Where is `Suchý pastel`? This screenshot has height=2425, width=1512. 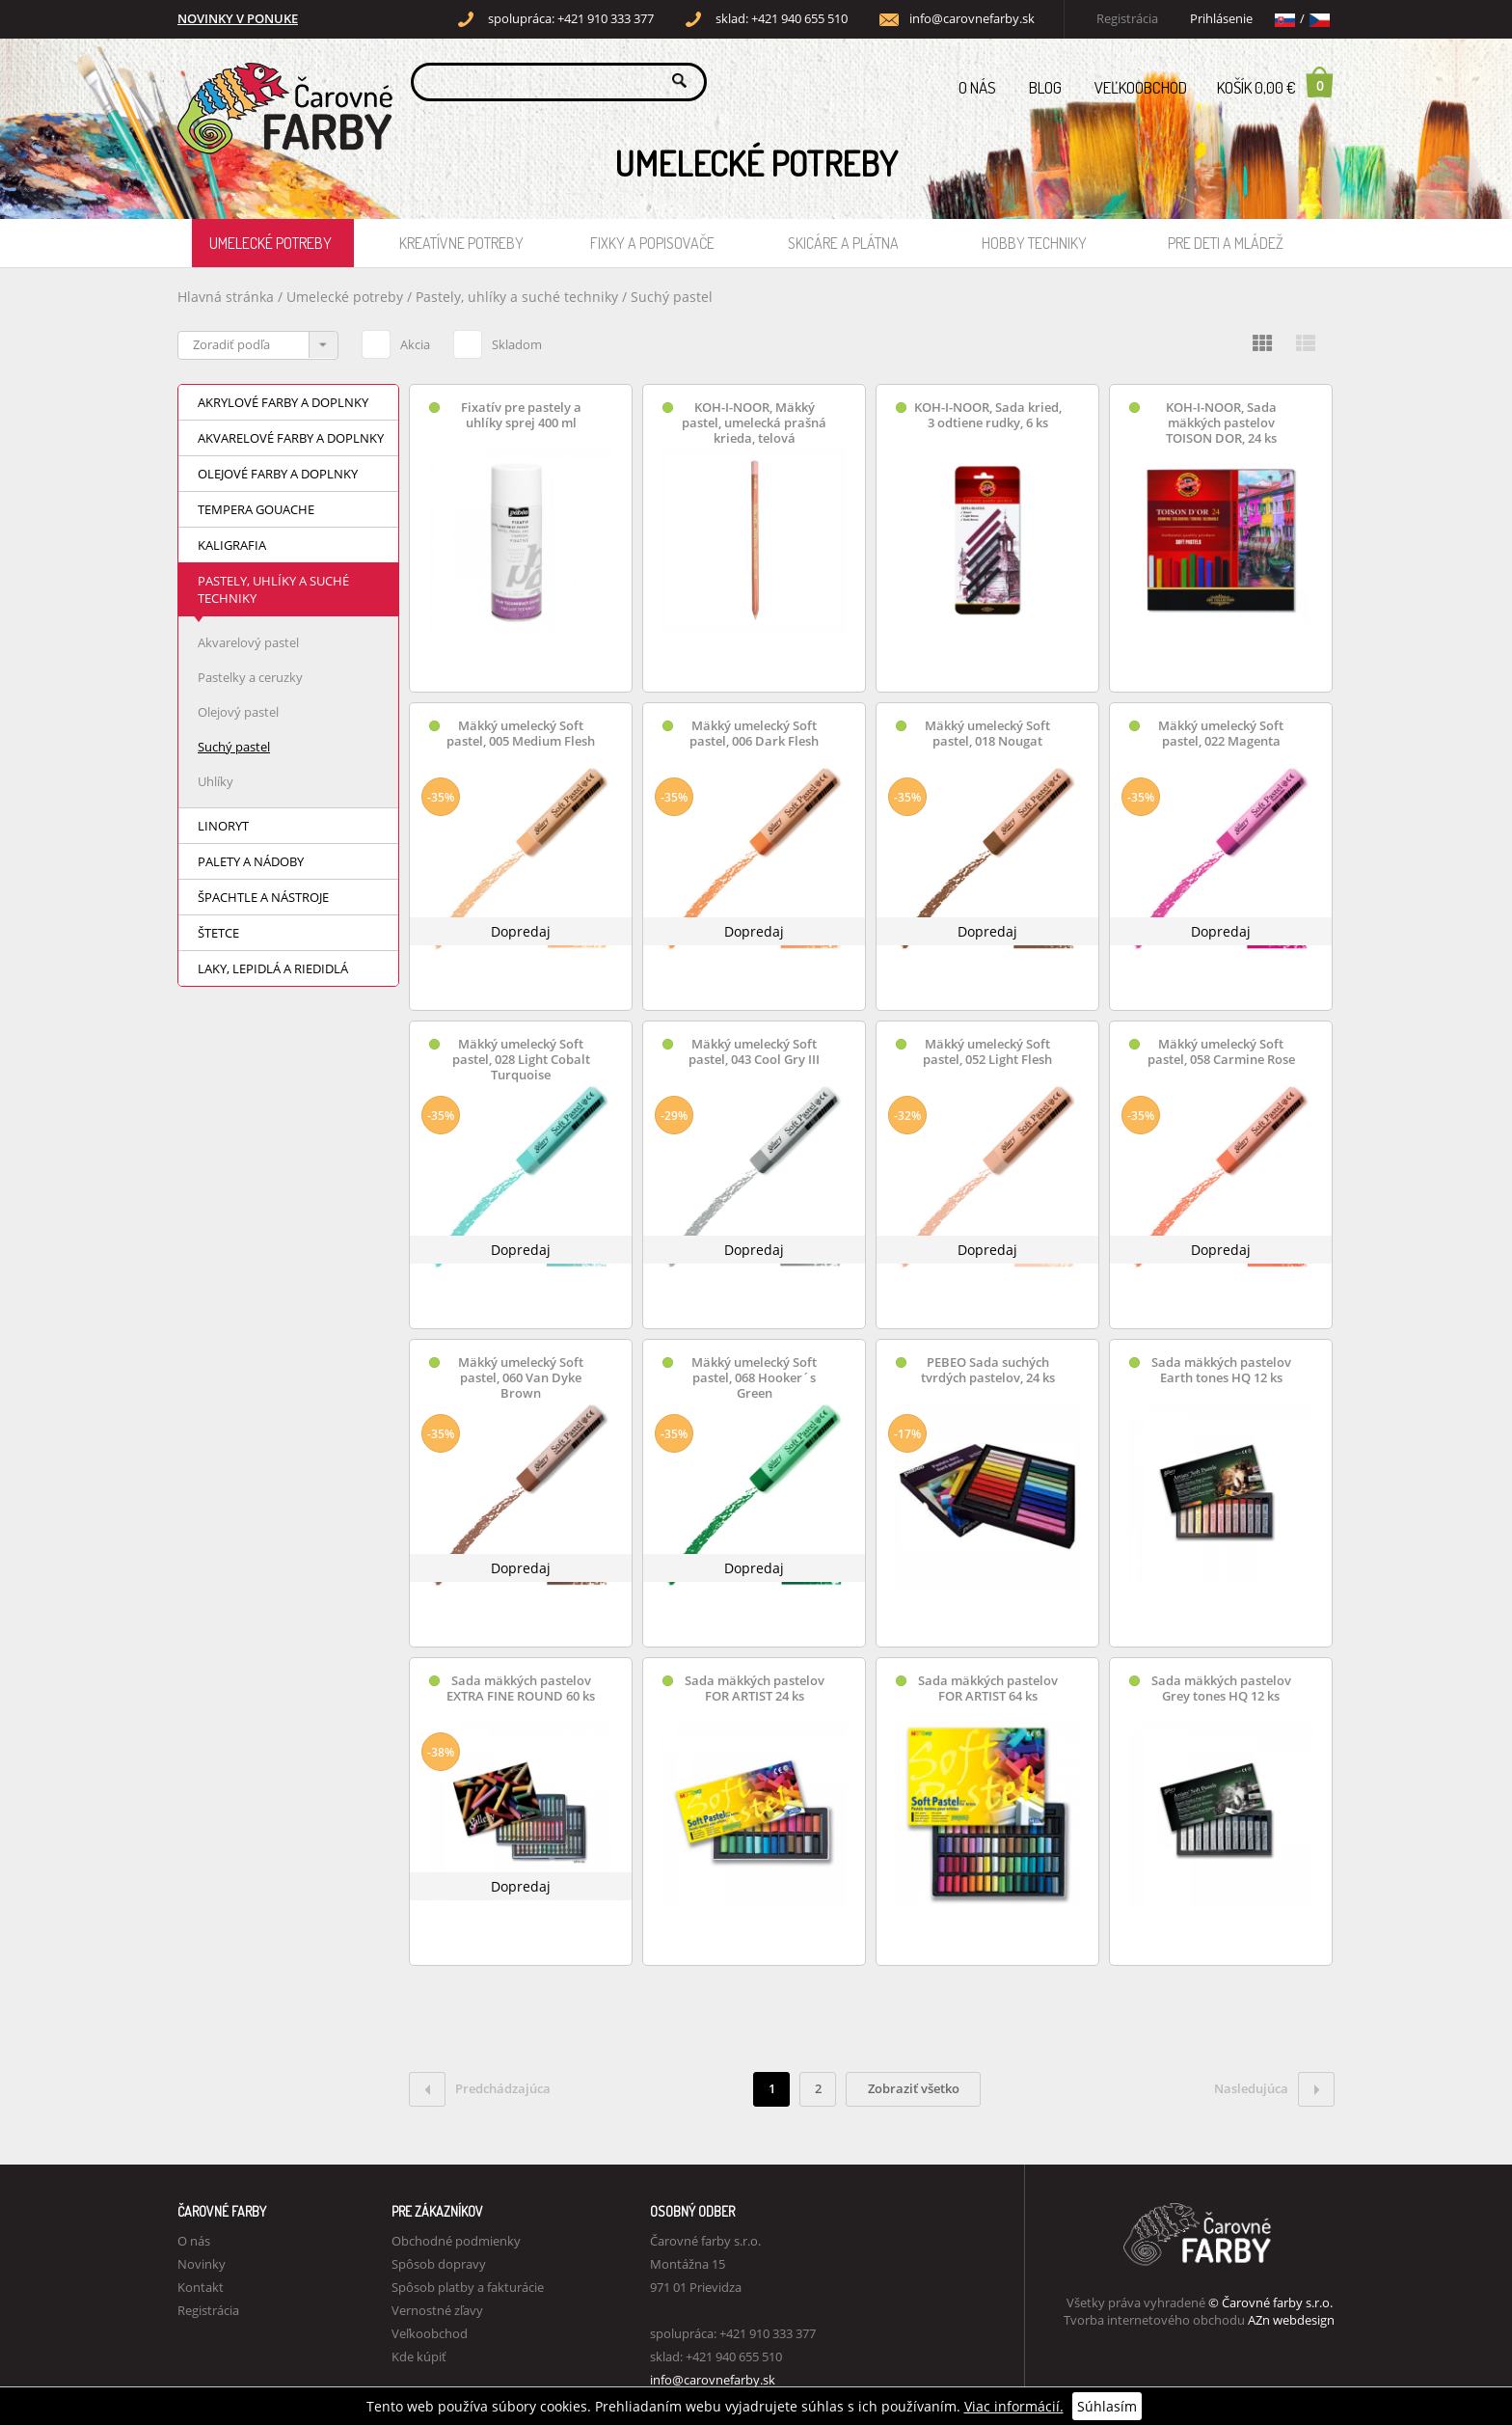
Suchý pastel is located at coordinates (672, 296).